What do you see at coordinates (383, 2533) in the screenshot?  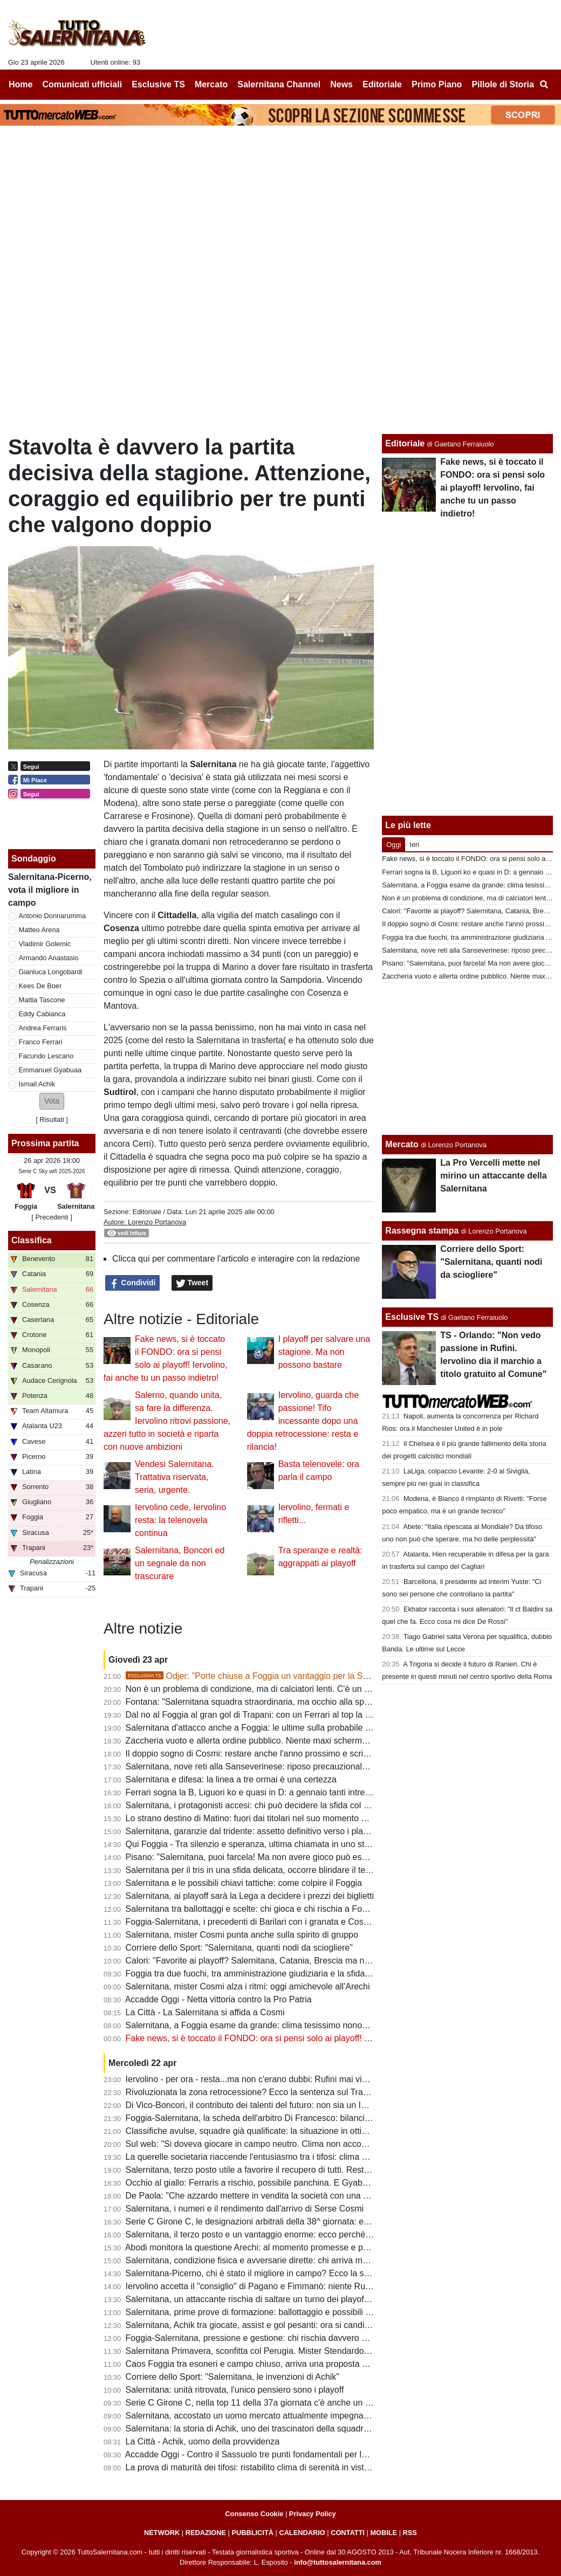 I see `MOBILE` at bounding box center [383, 2533].